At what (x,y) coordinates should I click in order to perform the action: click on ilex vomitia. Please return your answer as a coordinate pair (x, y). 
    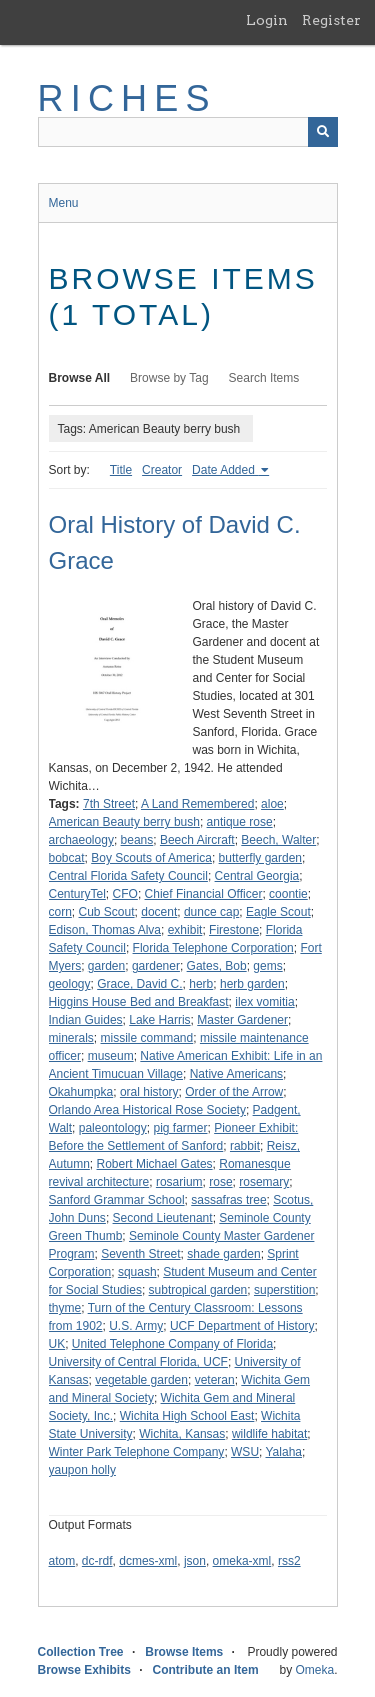
    Looking at the image, I should click on (264, 1002).